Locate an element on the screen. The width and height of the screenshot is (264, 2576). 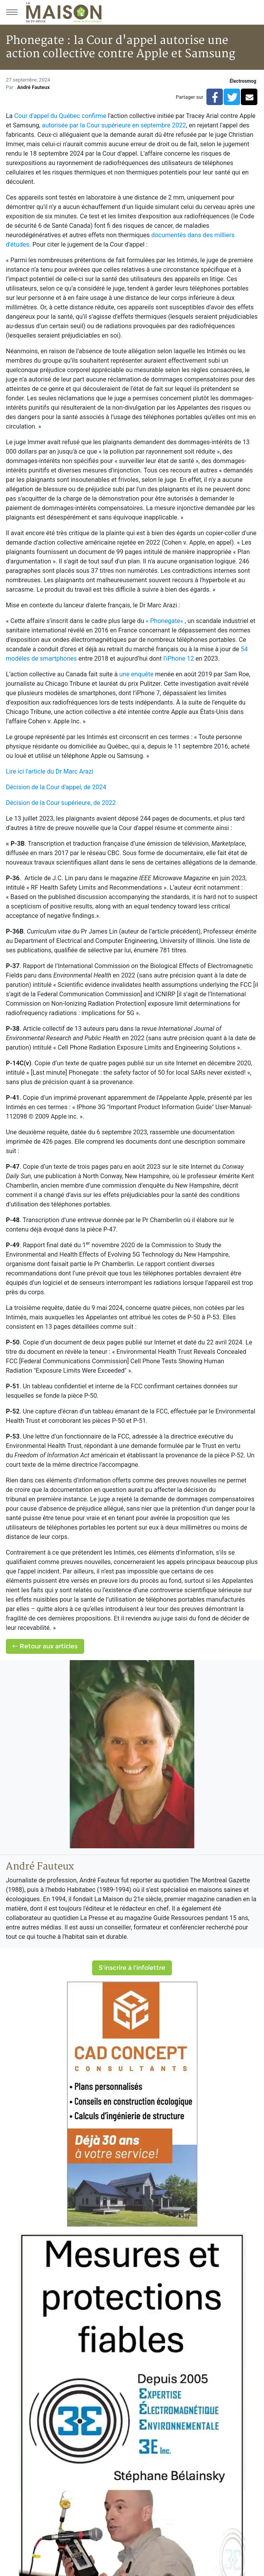
l’iPhone 12 is located at coordinates (178, 658).